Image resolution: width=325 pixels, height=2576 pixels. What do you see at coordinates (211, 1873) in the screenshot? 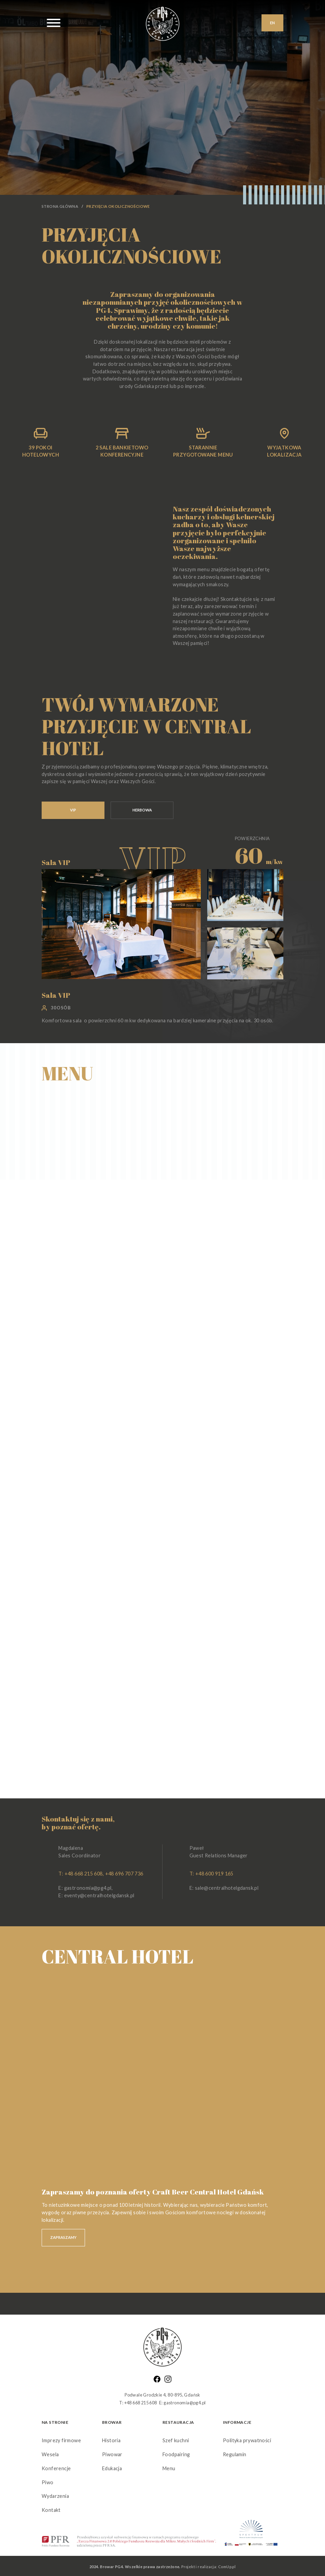
I see `T: +48 600 919 165` at bounding box center [211, 1873].